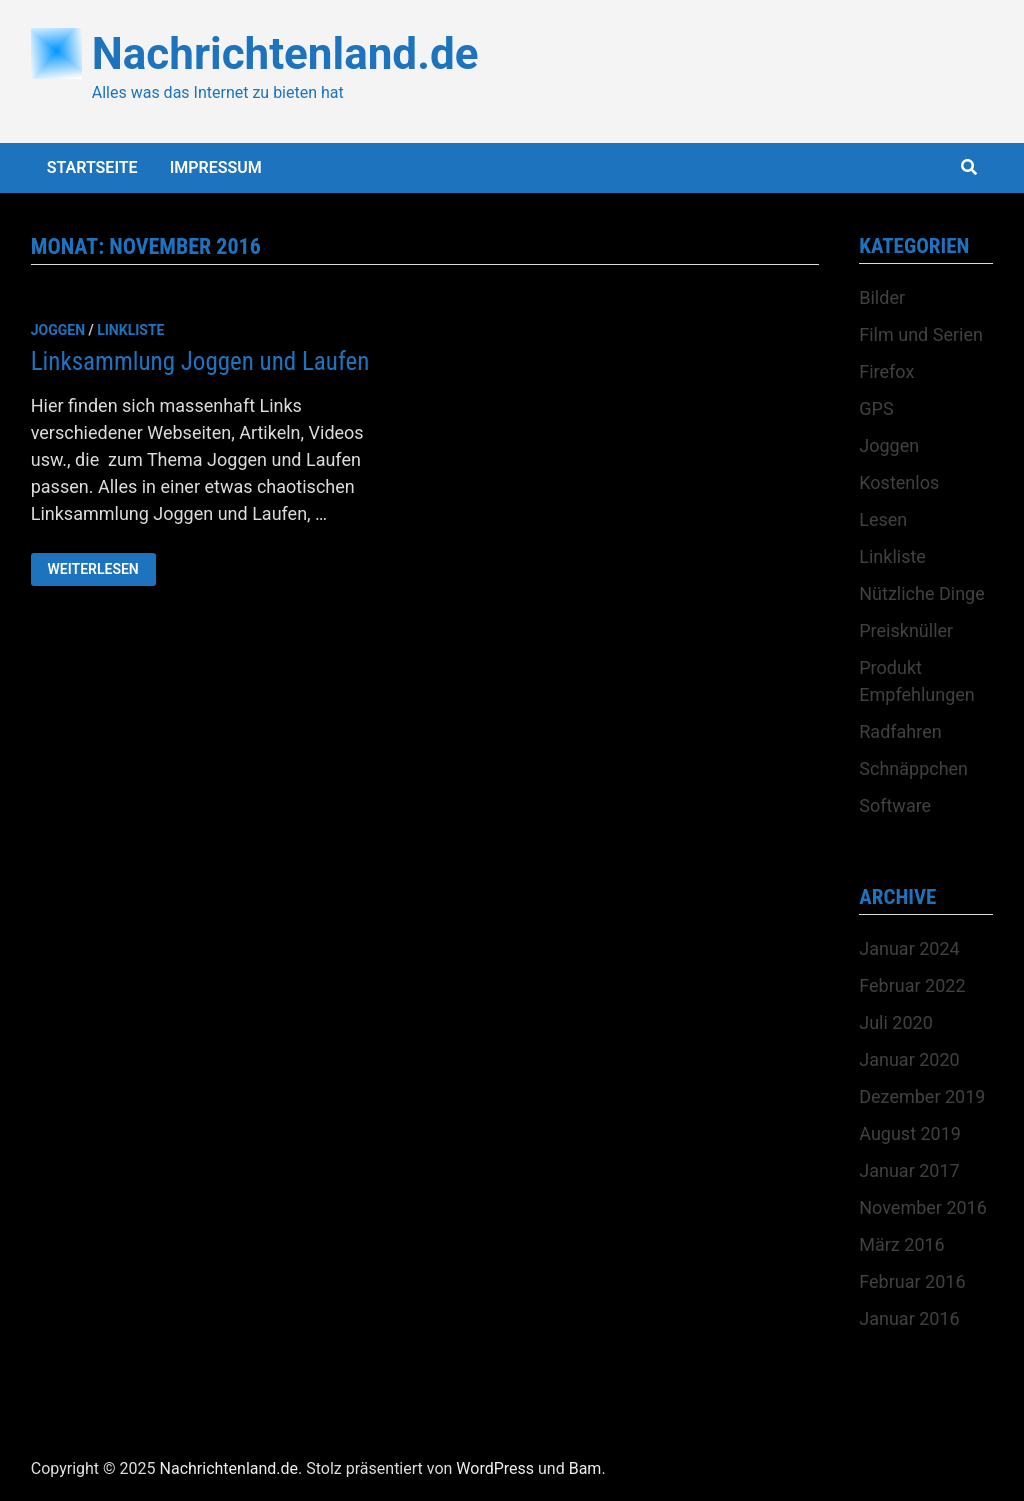 This screenshot has height=1501, width=1024. What do you see at coordinates (909, 948) in the screenshot?
I see `Januar 2024` at bounding box center [909, 948].